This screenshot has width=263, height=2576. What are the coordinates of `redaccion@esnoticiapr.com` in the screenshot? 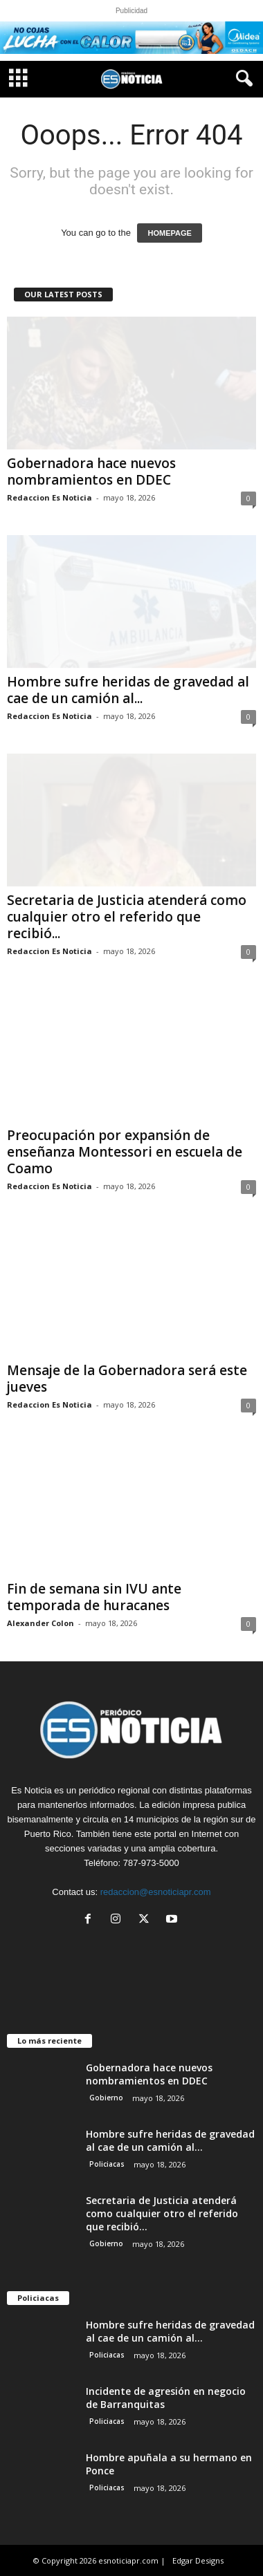 It's located at (155, 1892).